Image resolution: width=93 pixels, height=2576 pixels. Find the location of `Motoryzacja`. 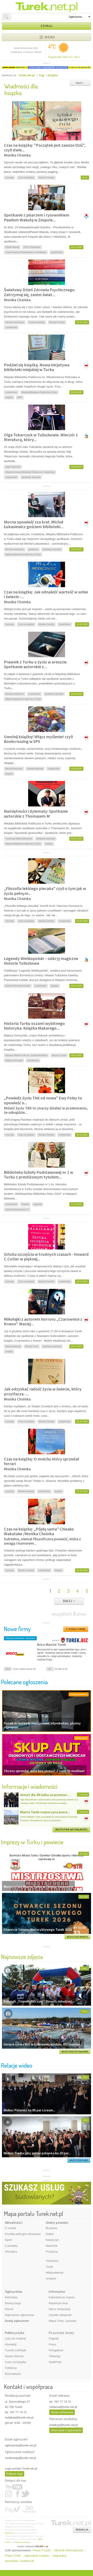

Motoryzacja is located at coordinates (13, 2303).